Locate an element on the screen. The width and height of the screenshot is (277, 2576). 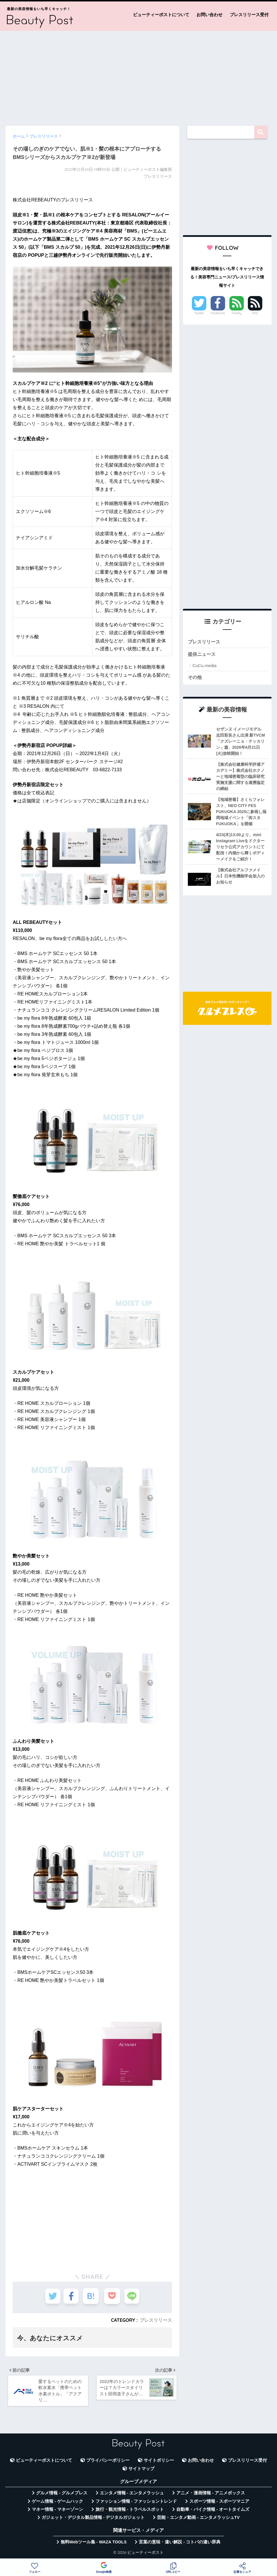
プレスリリース is located at coordinates (156, 2320).